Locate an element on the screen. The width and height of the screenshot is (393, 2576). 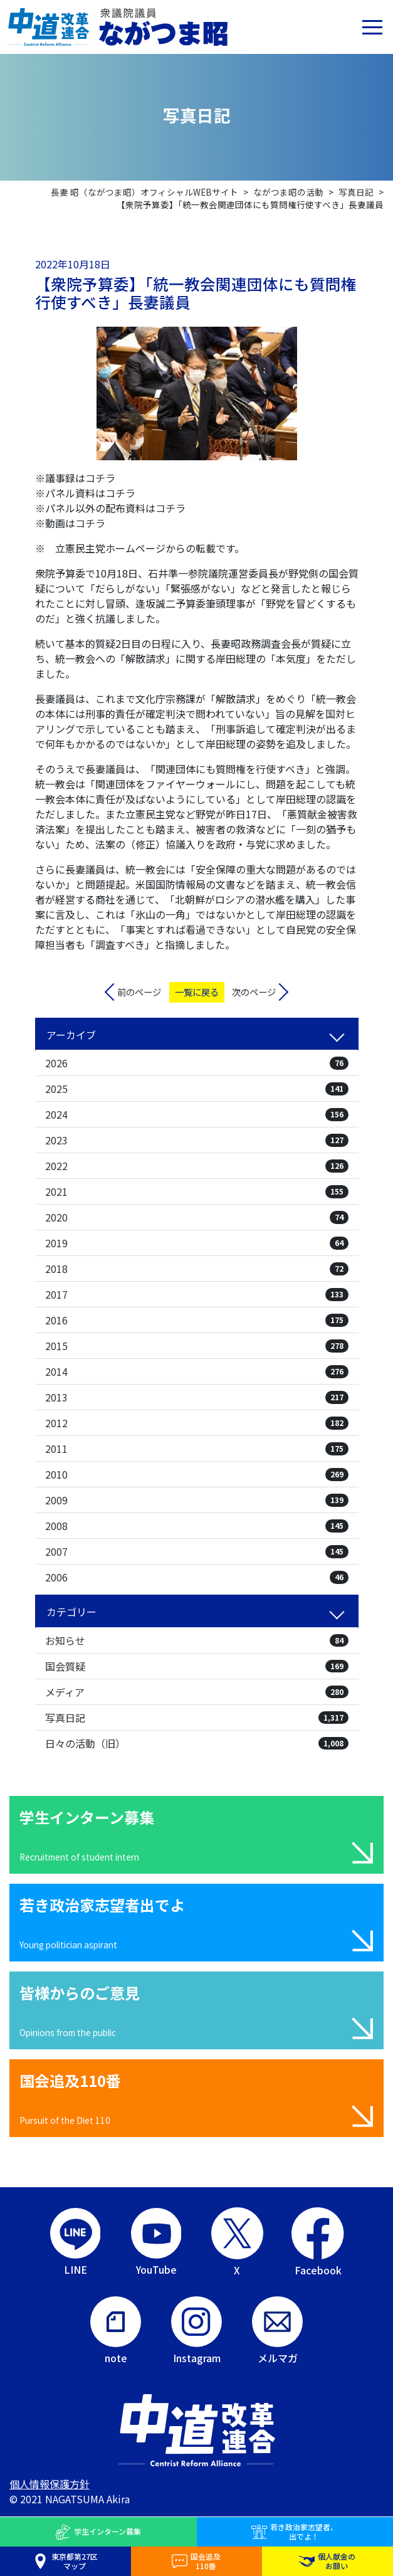
2006 is located at coordinates (196, 1577).